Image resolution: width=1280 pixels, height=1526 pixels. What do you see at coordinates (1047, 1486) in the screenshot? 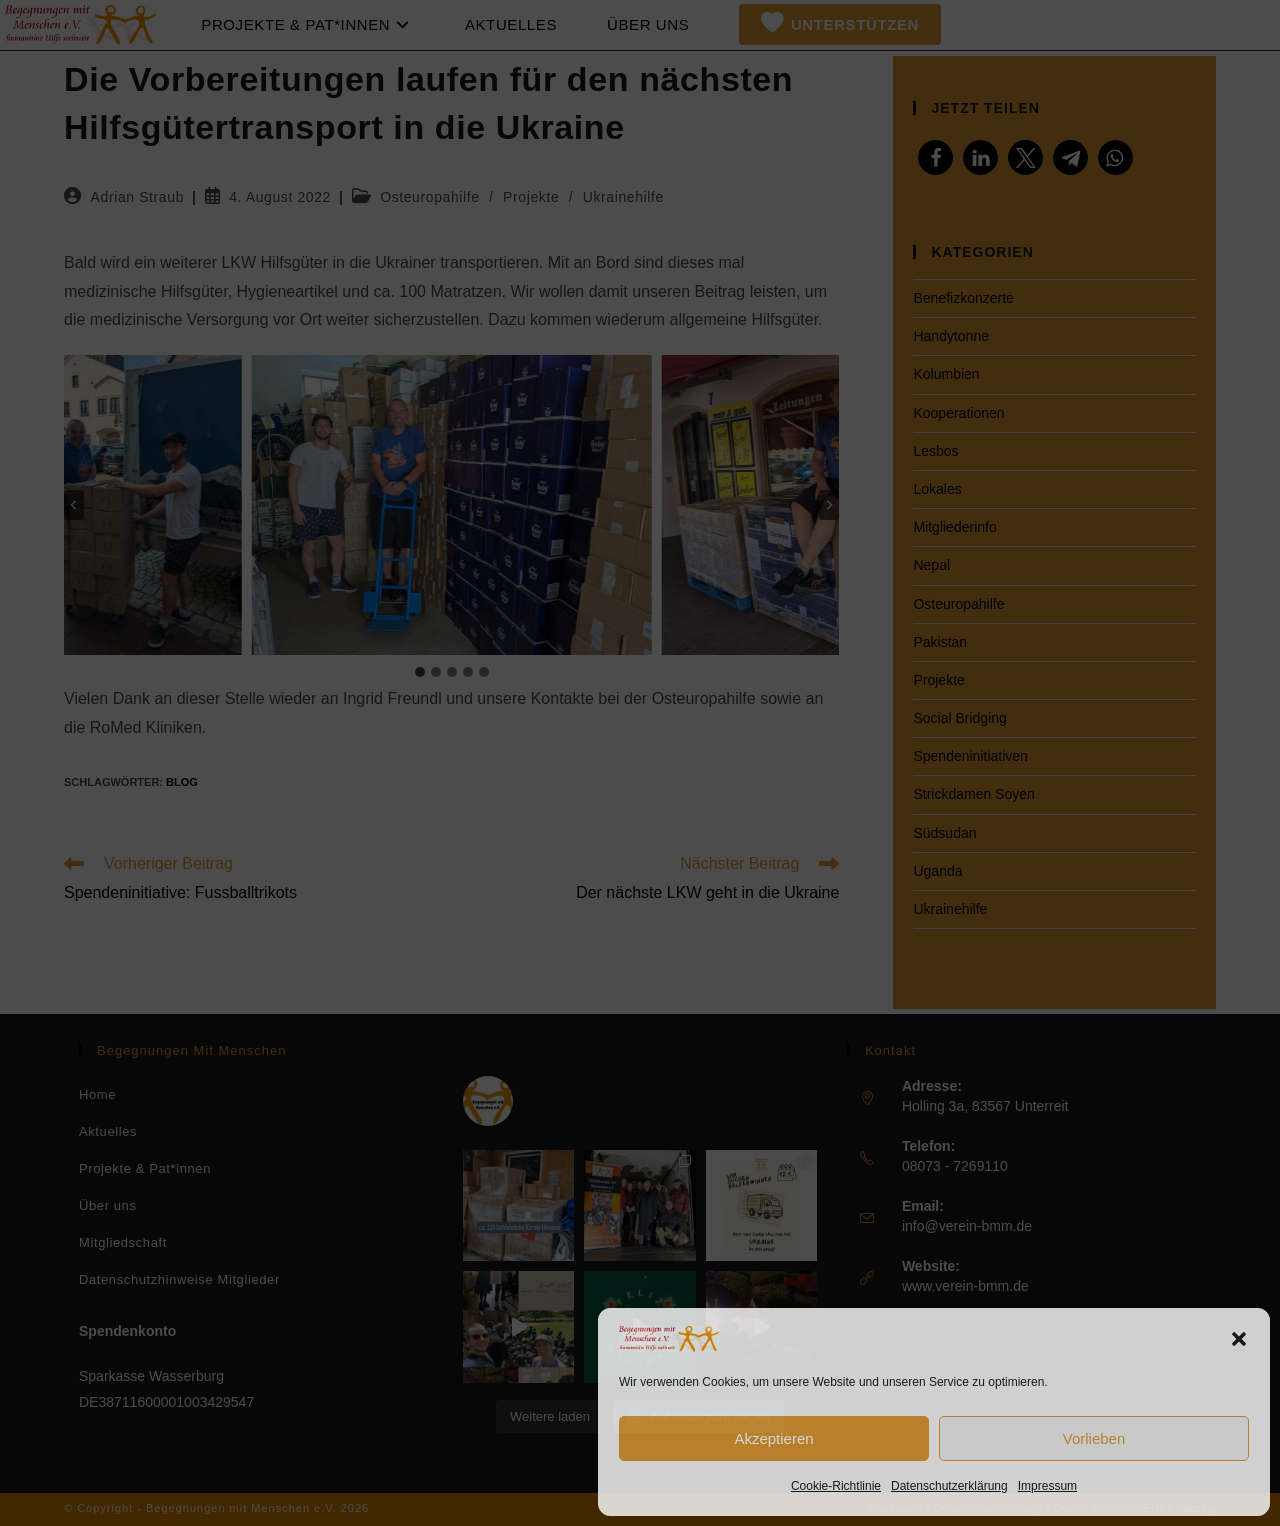
I see `Impressum` at bounding box center [1047, 1486].